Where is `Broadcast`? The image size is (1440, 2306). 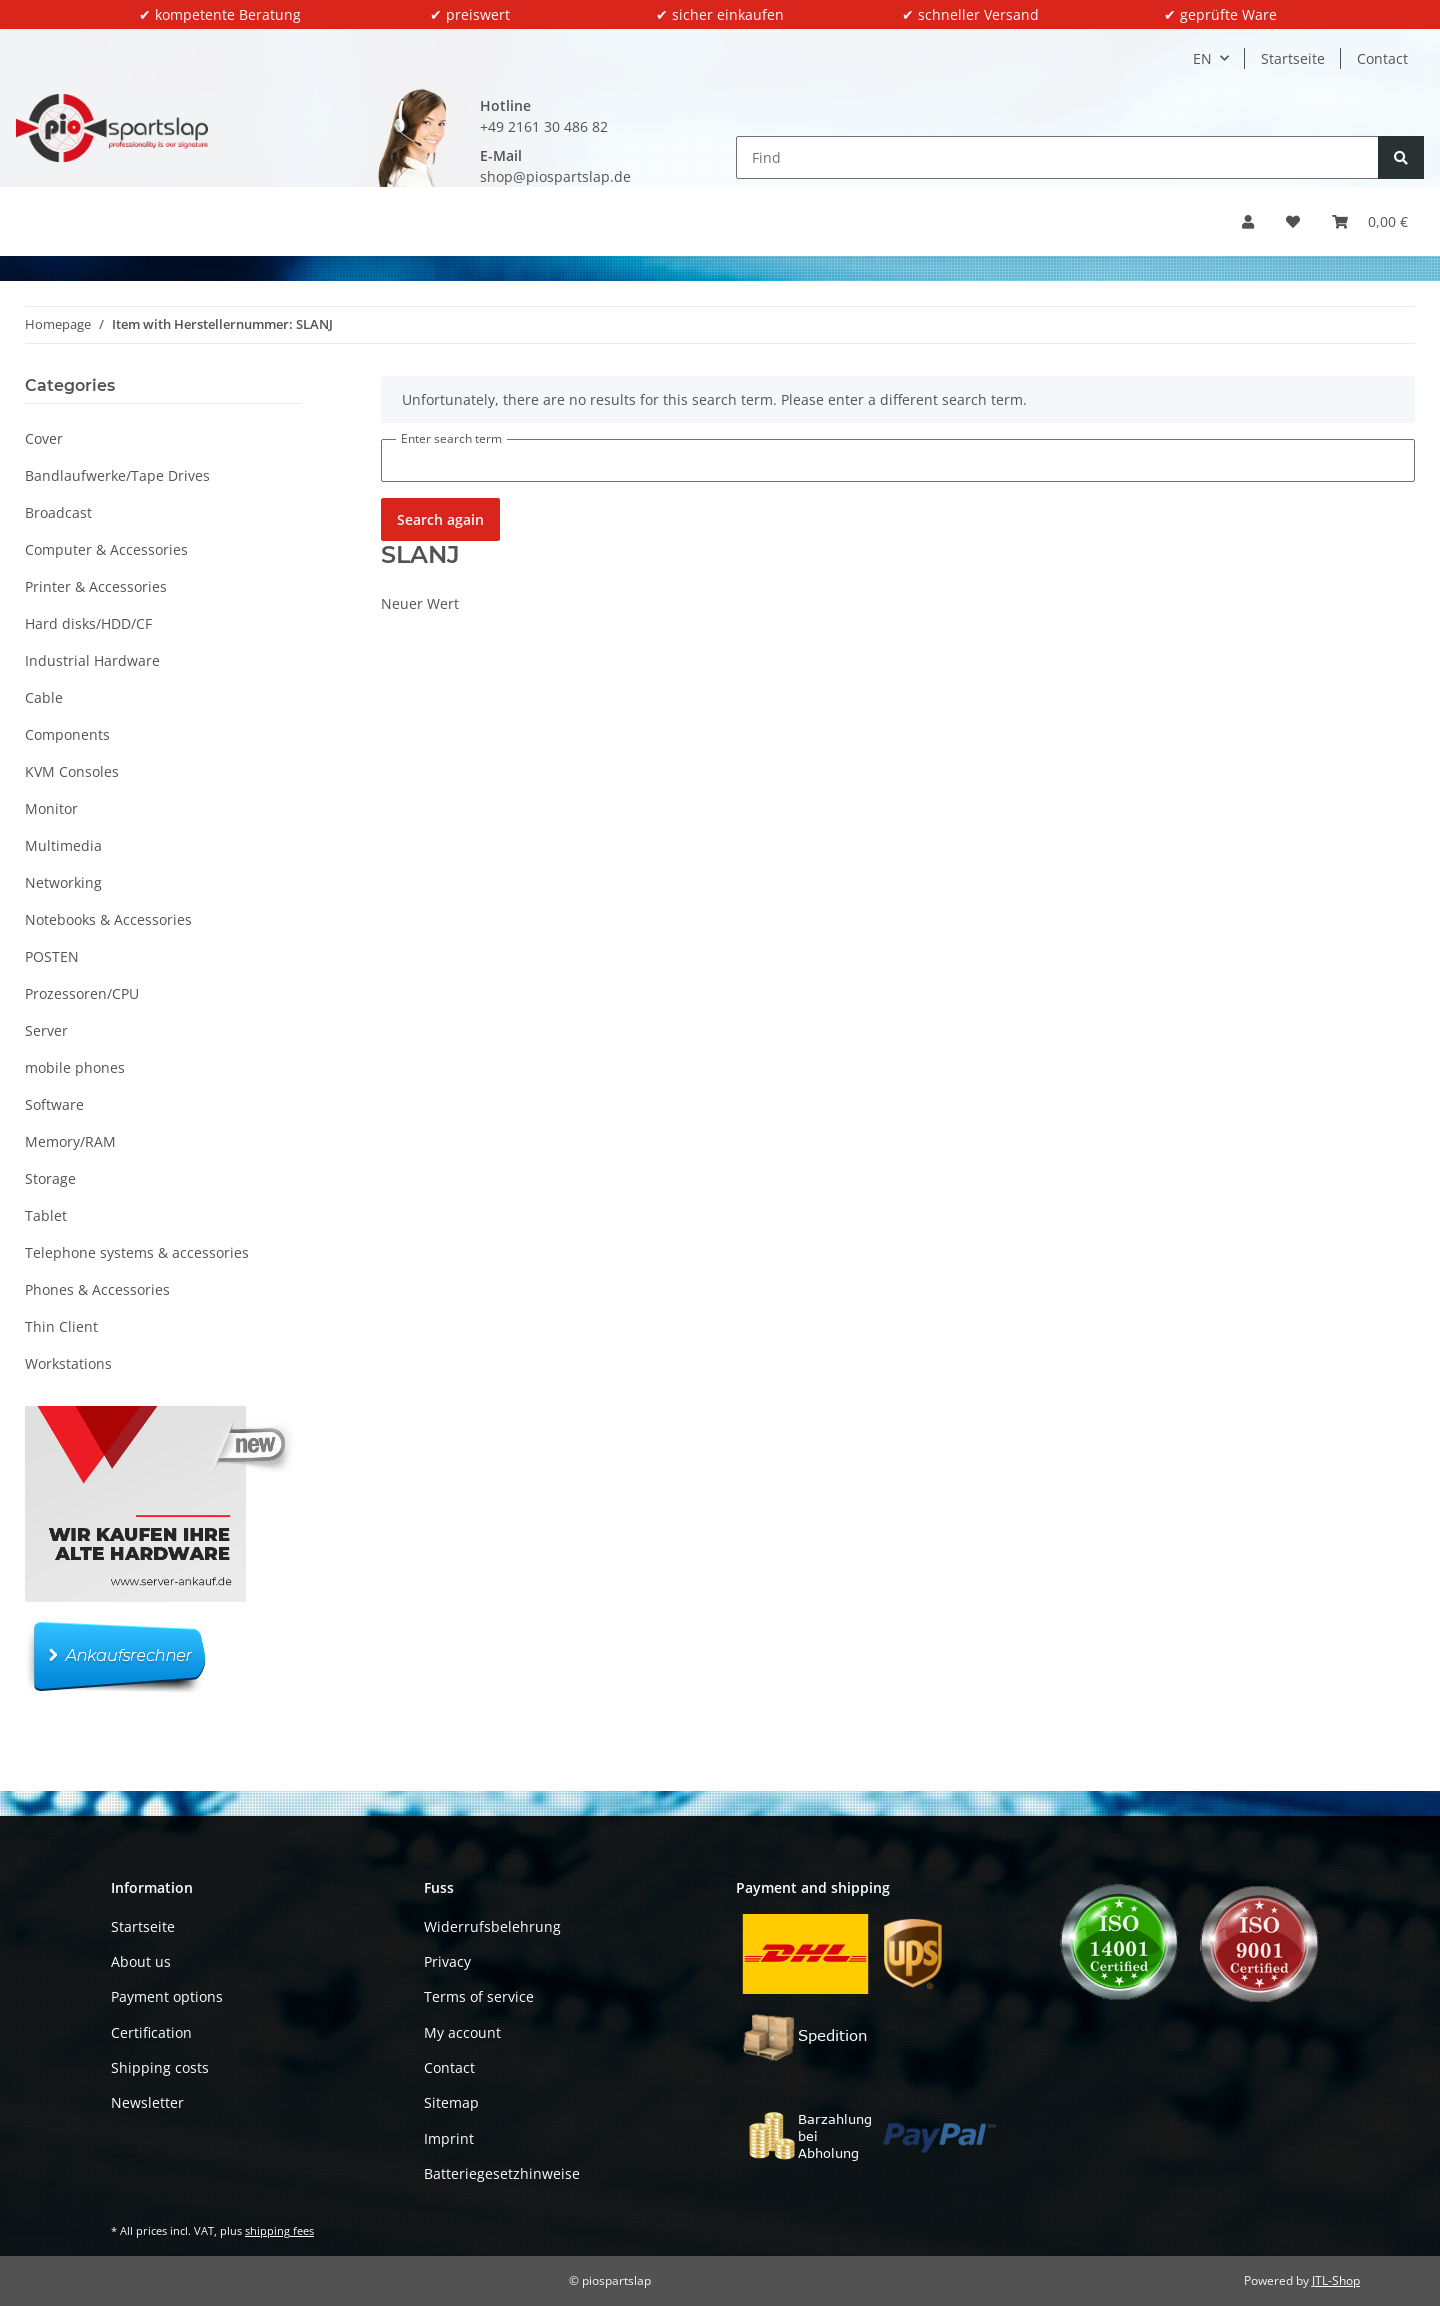 Broadcast is located at coordinates (58, 512).